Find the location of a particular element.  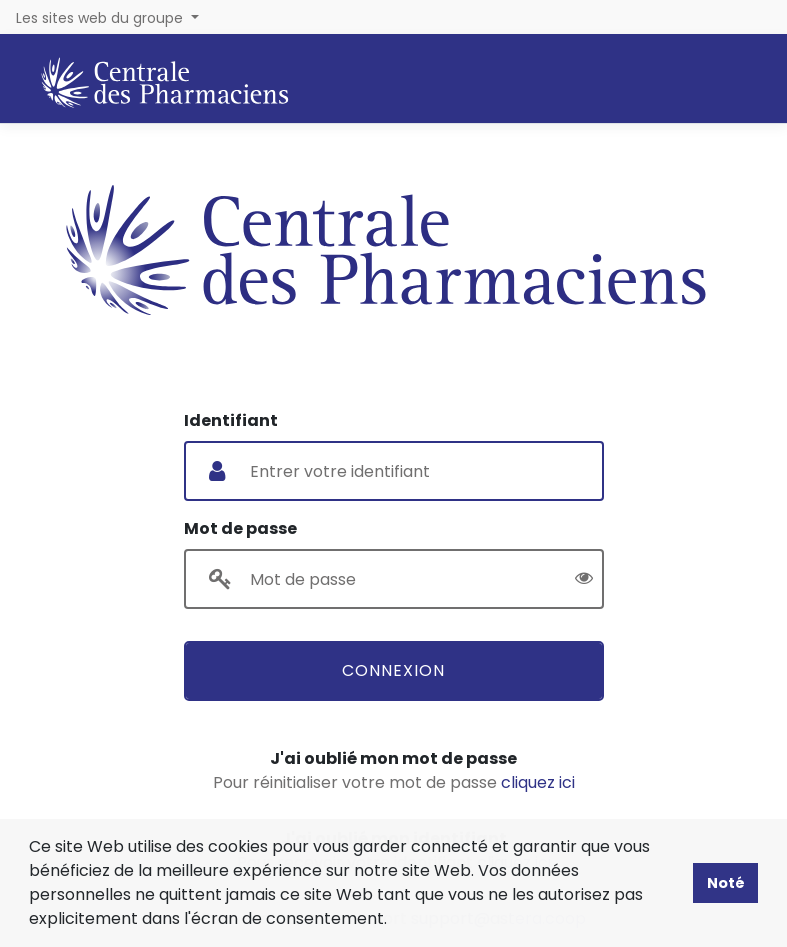

Mot de passe is located at coordinates (240, 528).